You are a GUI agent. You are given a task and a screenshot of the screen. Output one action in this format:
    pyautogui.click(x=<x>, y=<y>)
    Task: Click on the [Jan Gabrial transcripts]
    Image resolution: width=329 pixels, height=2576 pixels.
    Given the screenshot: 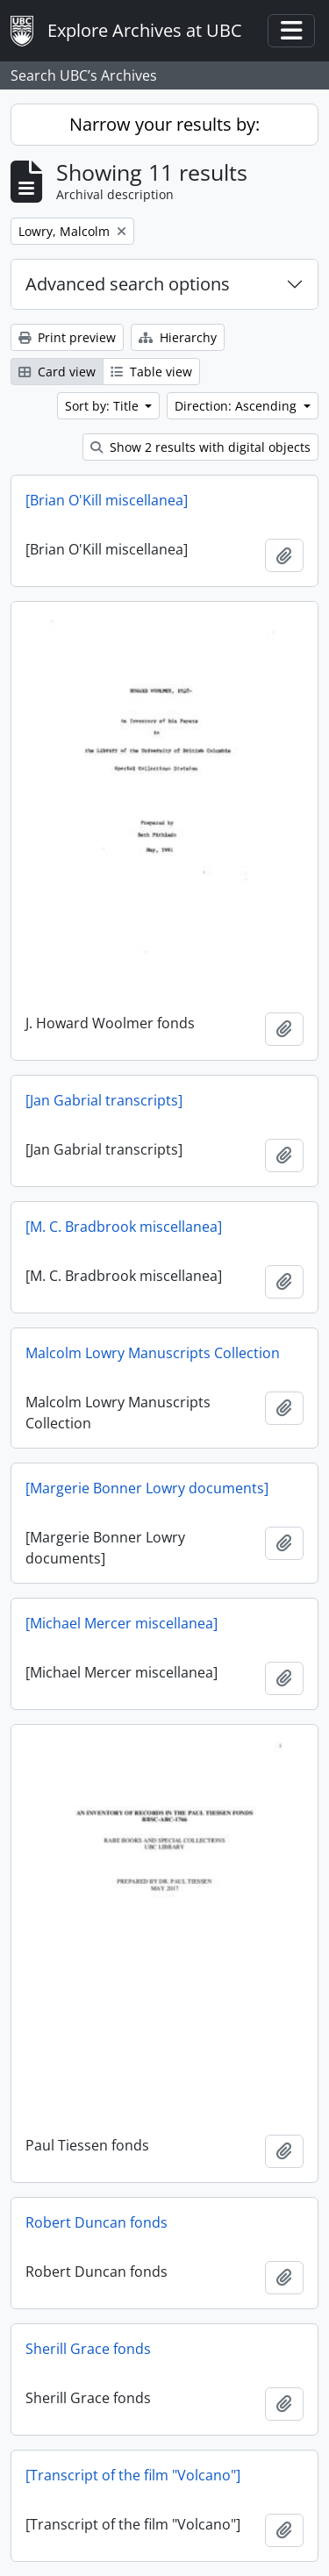 What is the action you would take?
    pyautogui.click(x=103, y=1100)
    